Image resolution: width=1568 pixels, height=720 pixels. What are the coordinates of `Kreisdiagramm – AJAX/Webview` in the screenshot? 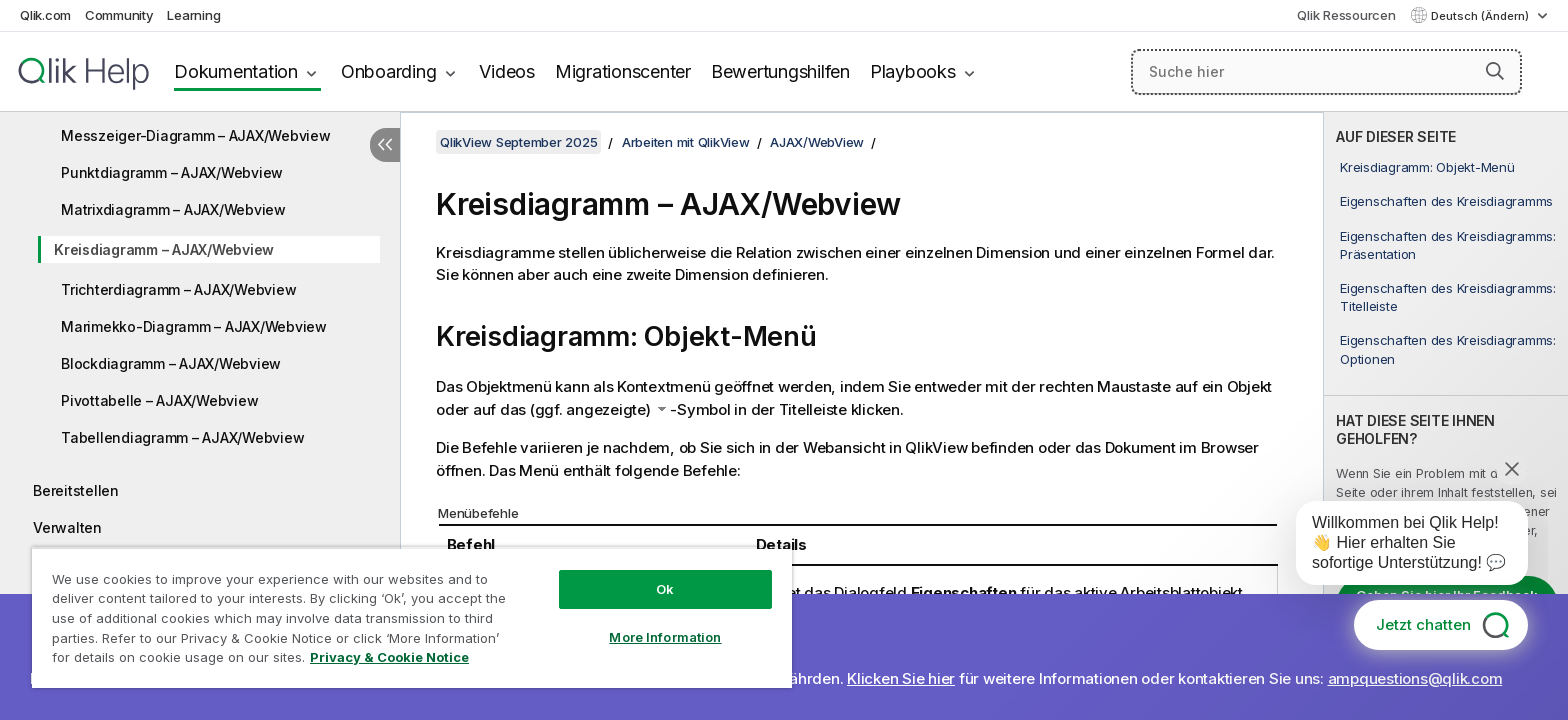 It's located at (164, 249).